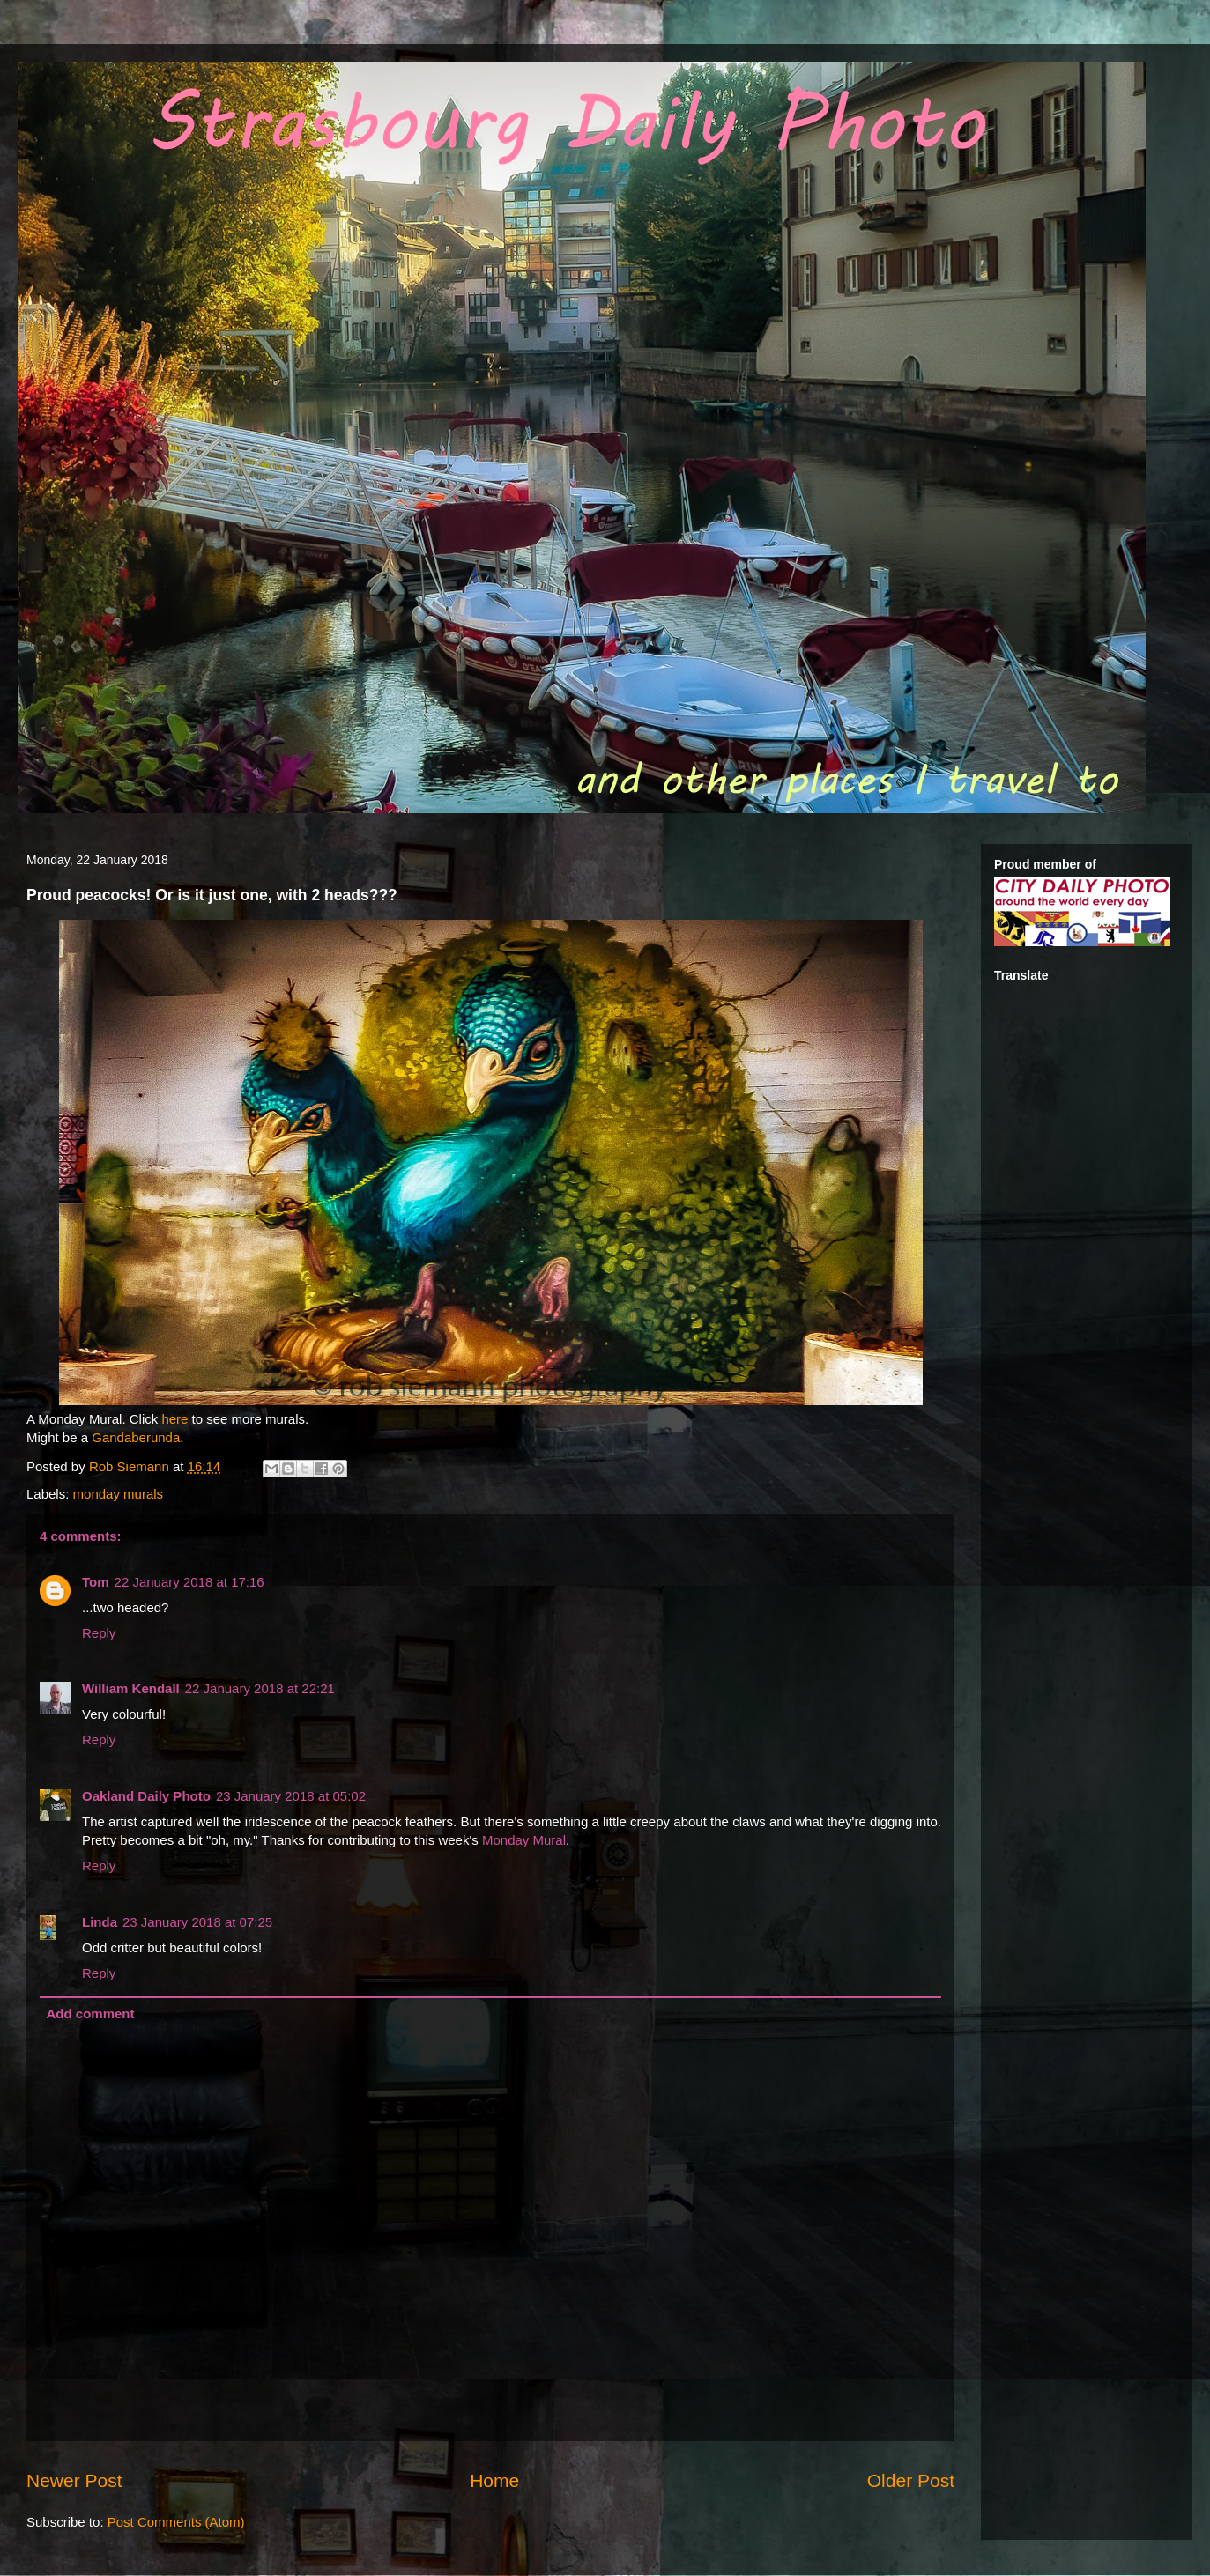 This screenshot has height=2576, width=1210. Describe the element at coordinates (99, 1921) in the screenshot. I see `Linda` at that location.